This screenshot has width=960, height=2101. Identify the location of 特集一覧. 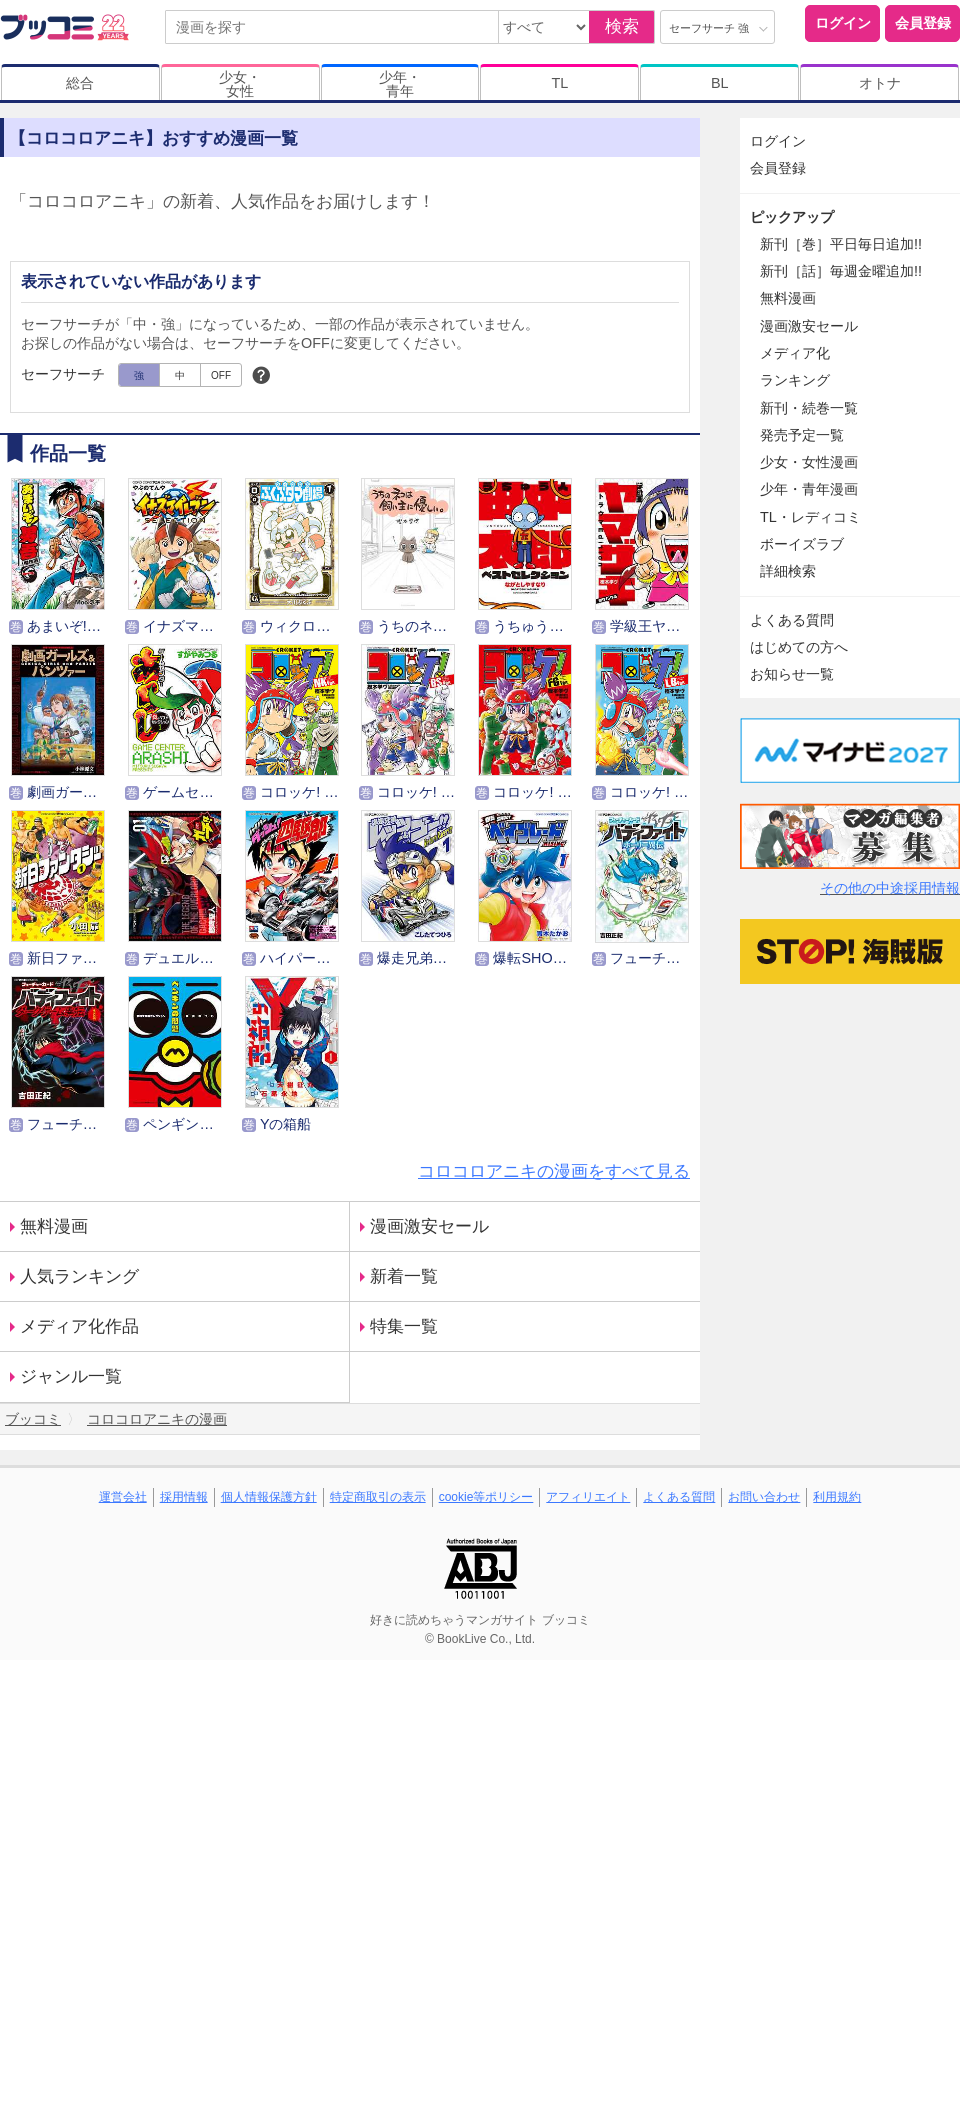
(404, 1326).